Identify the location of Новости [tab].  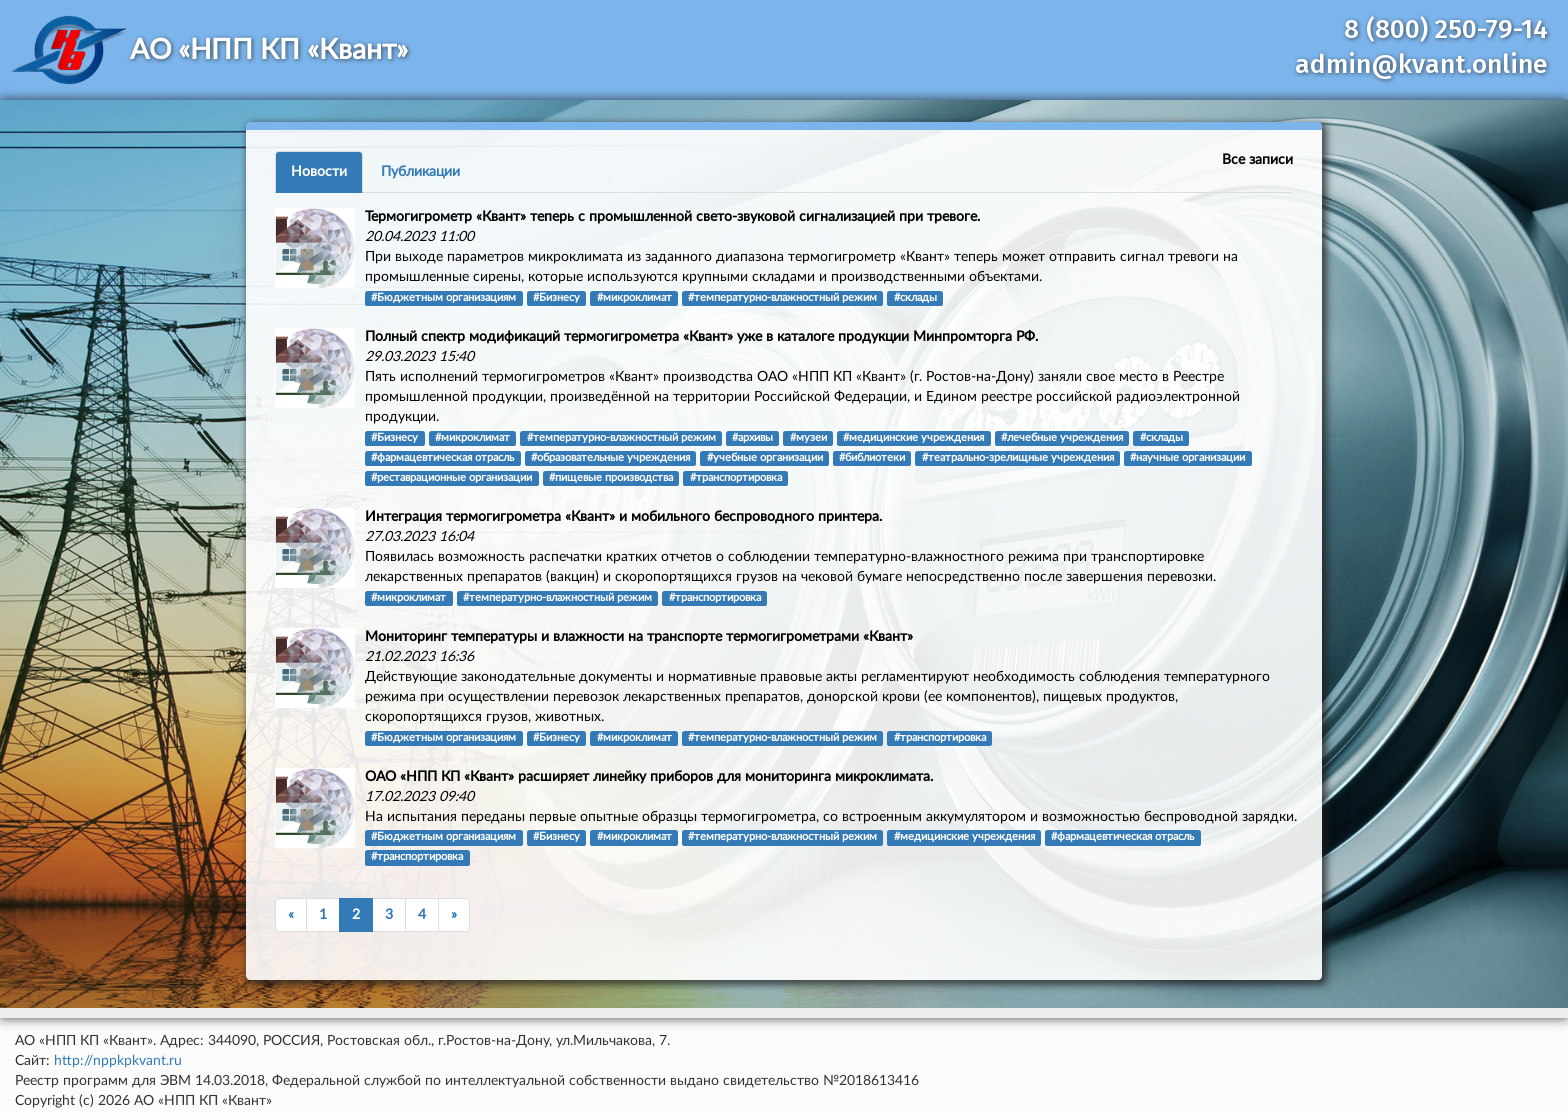
(319, 172).